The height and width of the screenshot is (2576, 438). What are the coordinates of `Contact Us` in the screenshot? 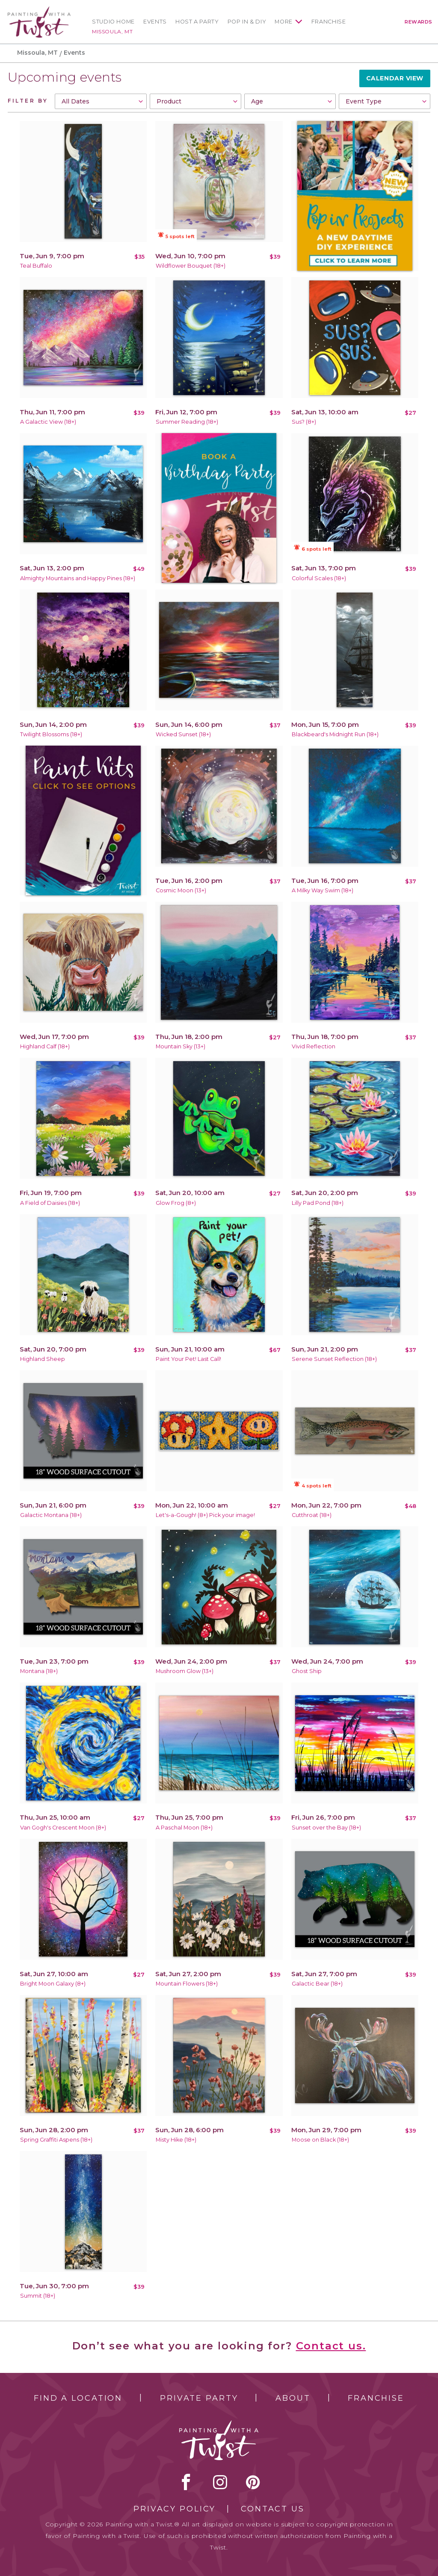 It's located at (273, 2509).